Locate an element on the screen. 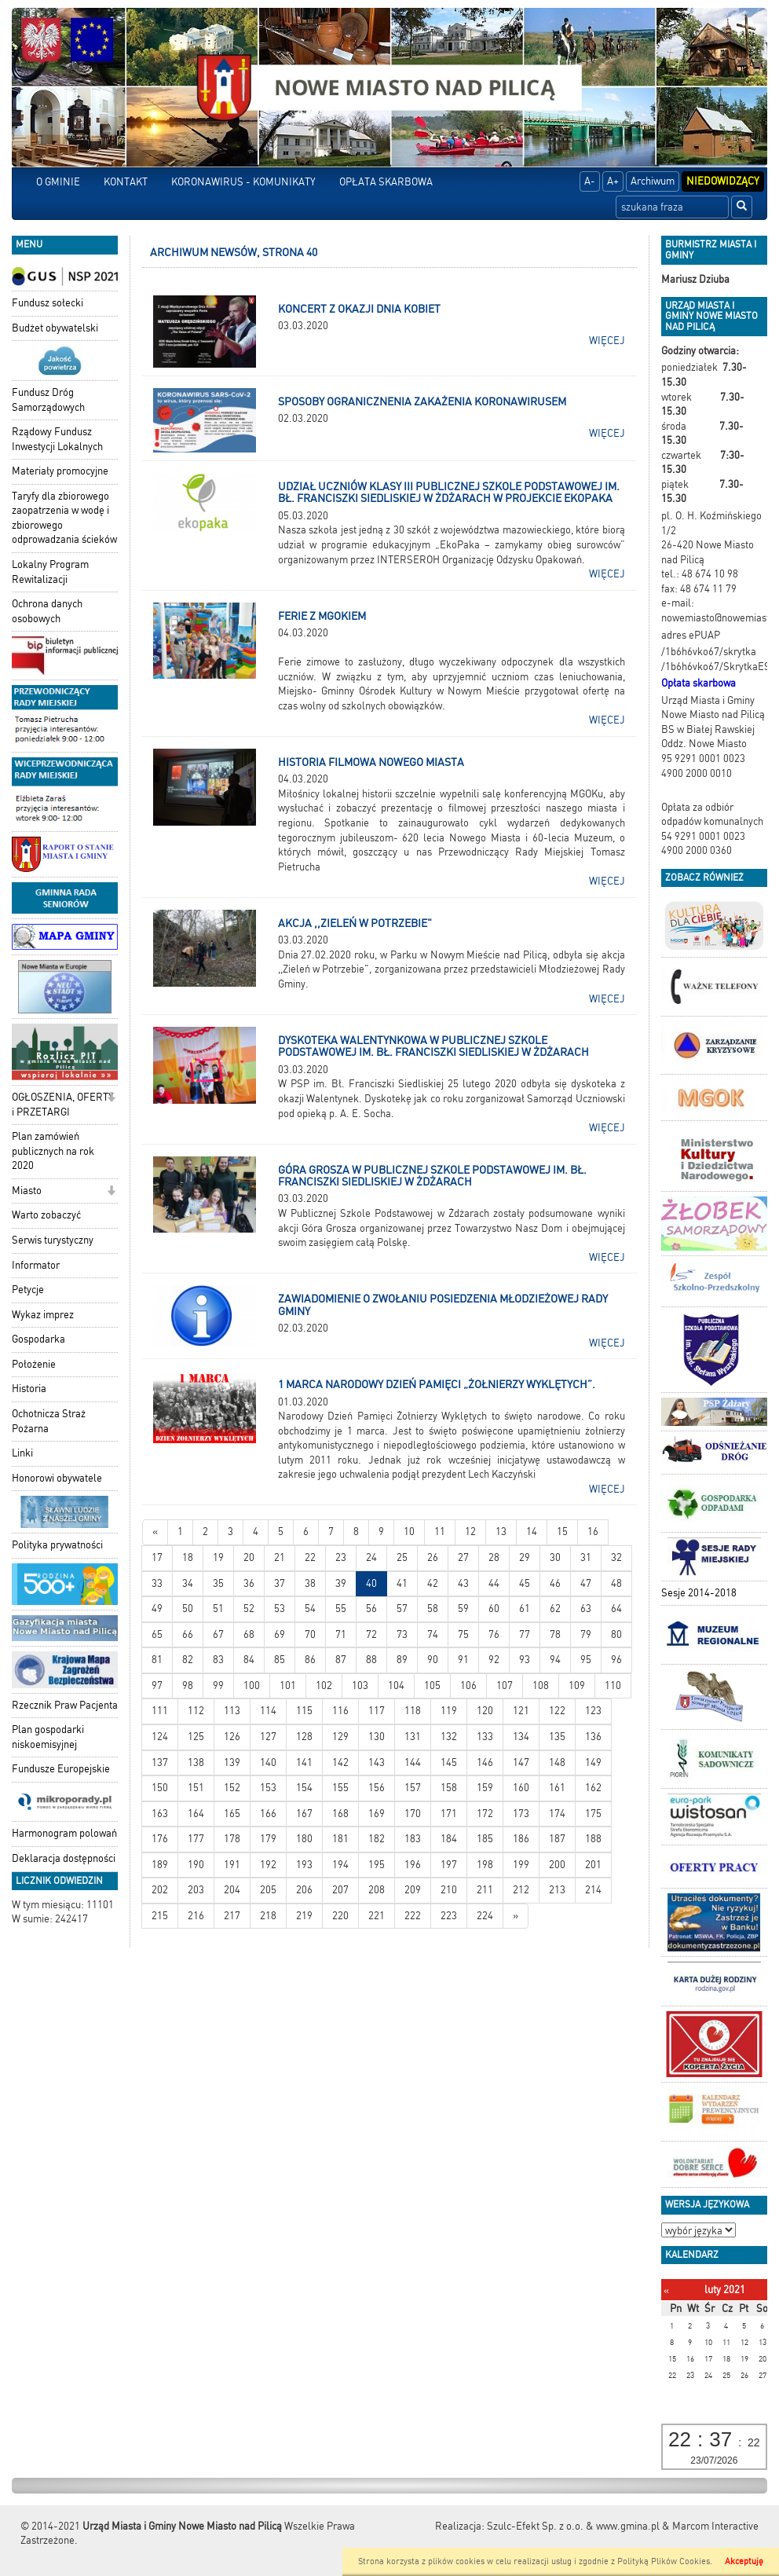  149 is located at coordinates (593, 1762).